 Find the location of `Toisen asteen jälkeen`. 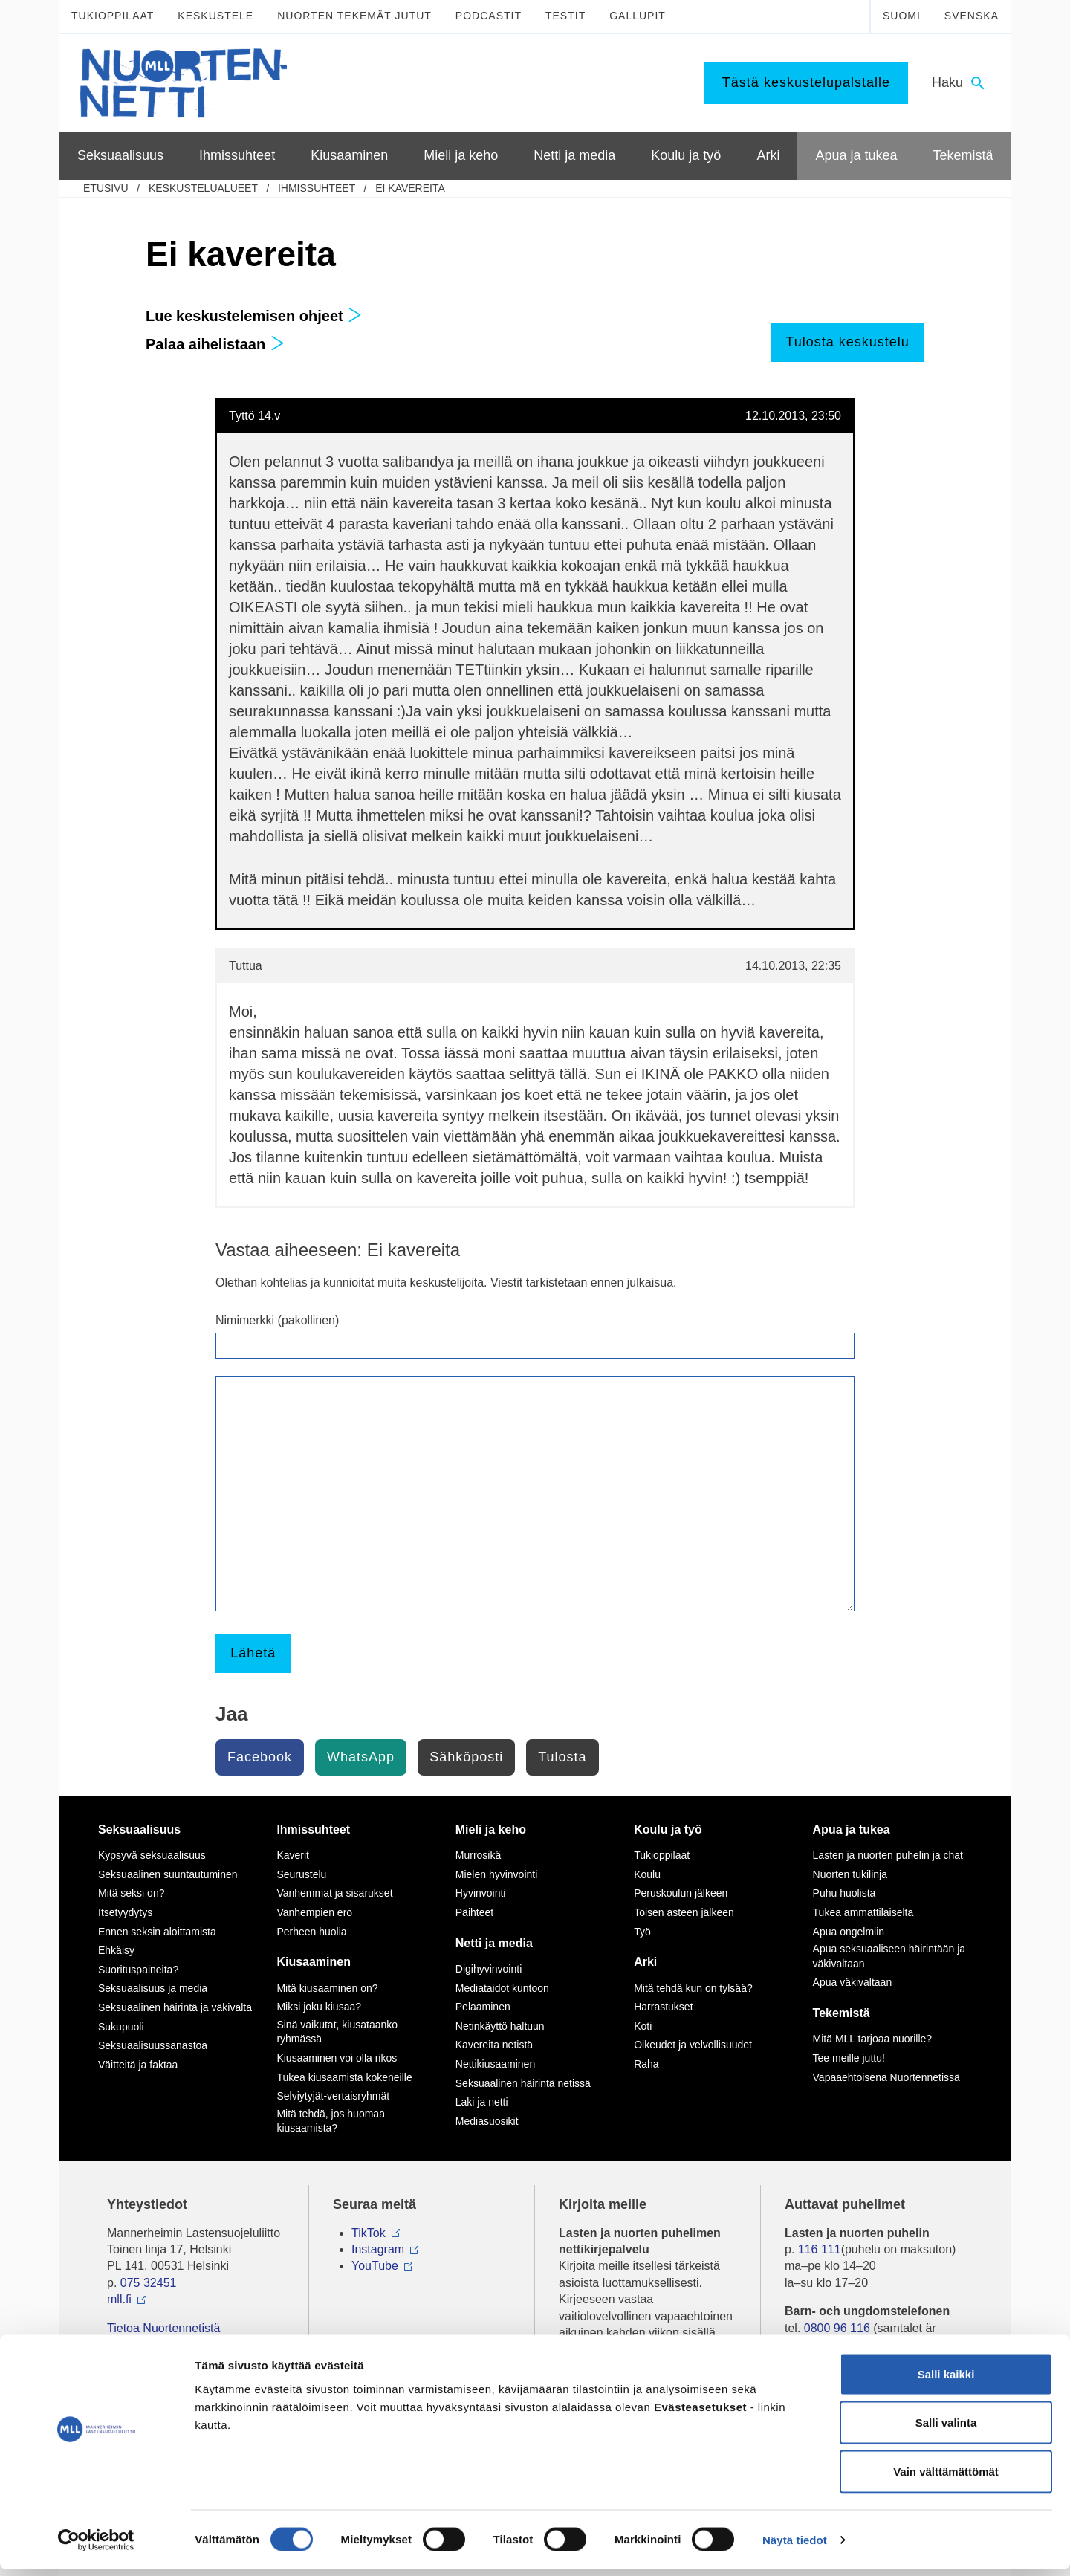

Toisen asteen jälkeen is located at coordinates (684, 1912).